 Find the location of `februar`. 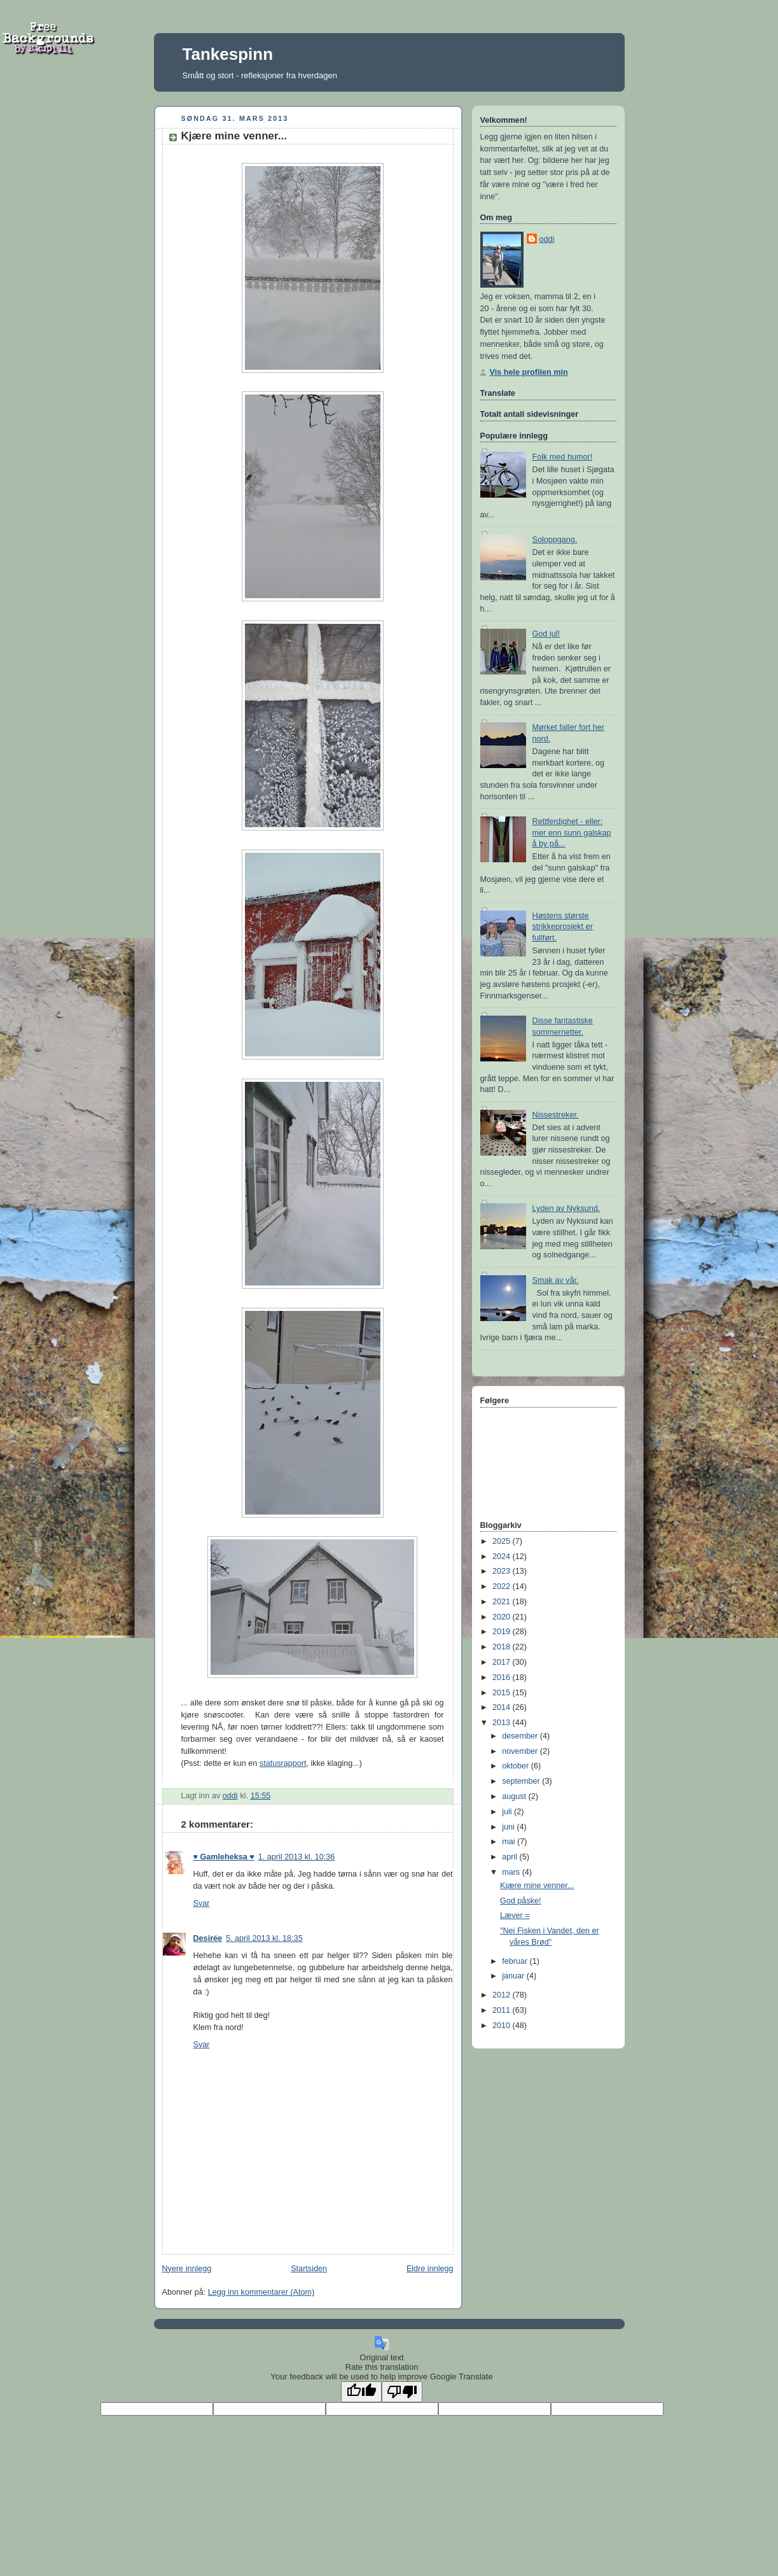

februar is located at coordinates (515, 1961).